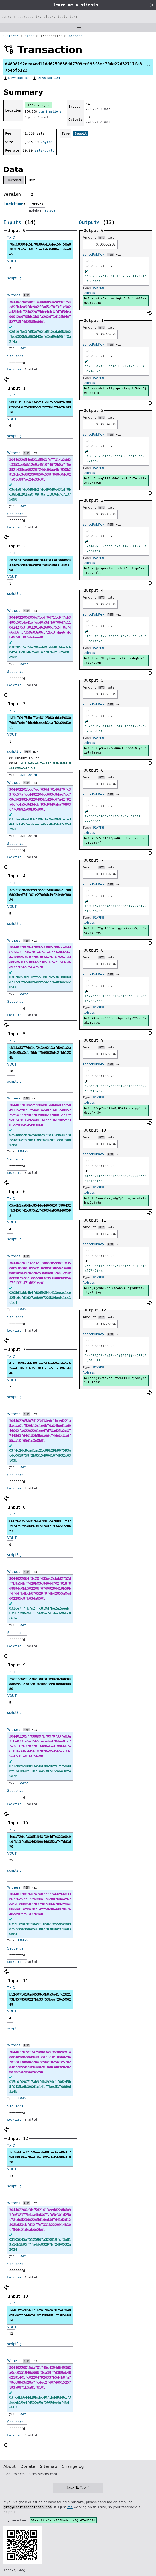 The width and height of the screenshot is (156, 2576). Describe the element at coordinates (115, 1290) in the screenshot. I see `bc1qy4gemnlkne36w5dv745ajxd0xstk5tlysfdjyg` at that location.